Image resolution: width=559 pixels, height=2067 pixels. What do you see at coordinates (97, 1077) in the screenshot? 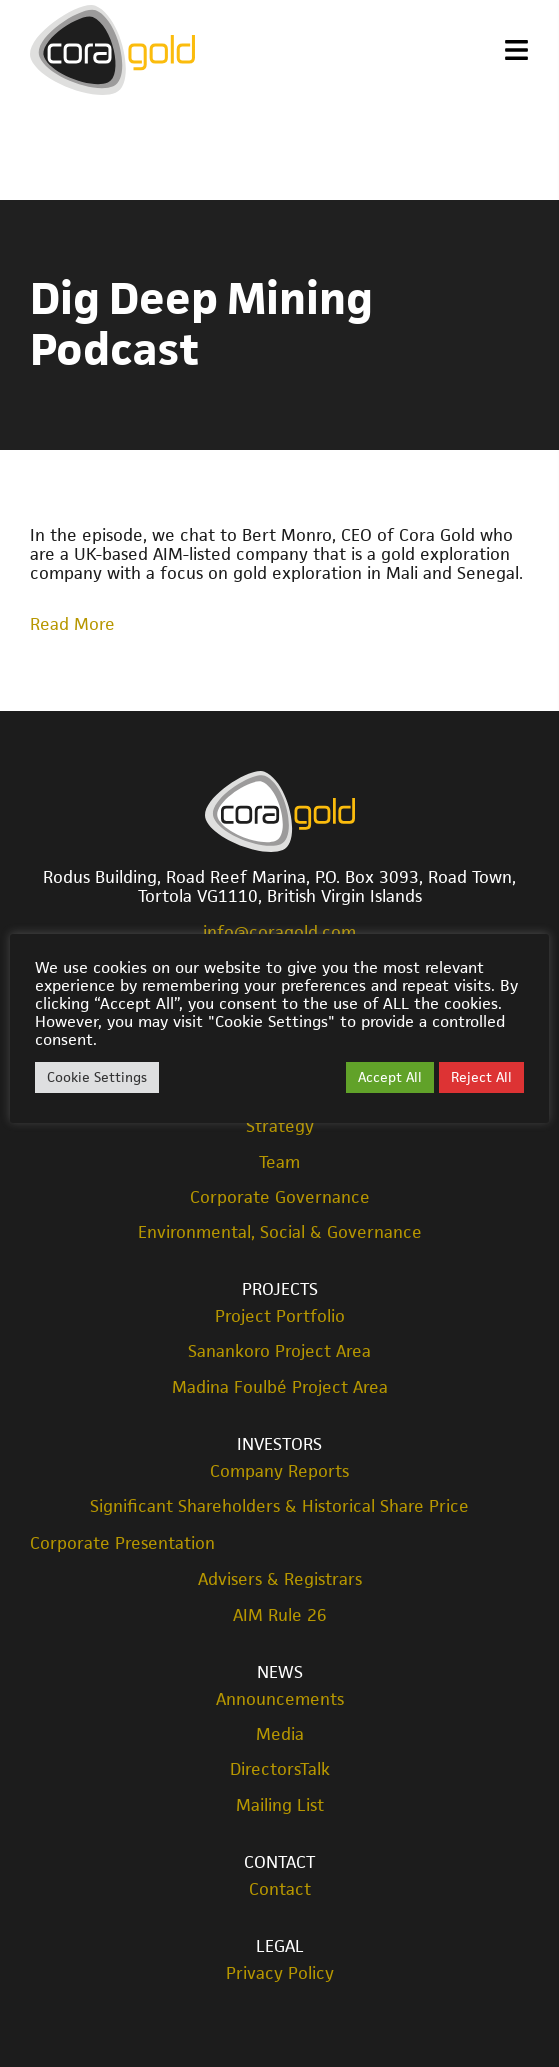
I see `Cookie Settings [button]` at bounding box center [97, 1077].